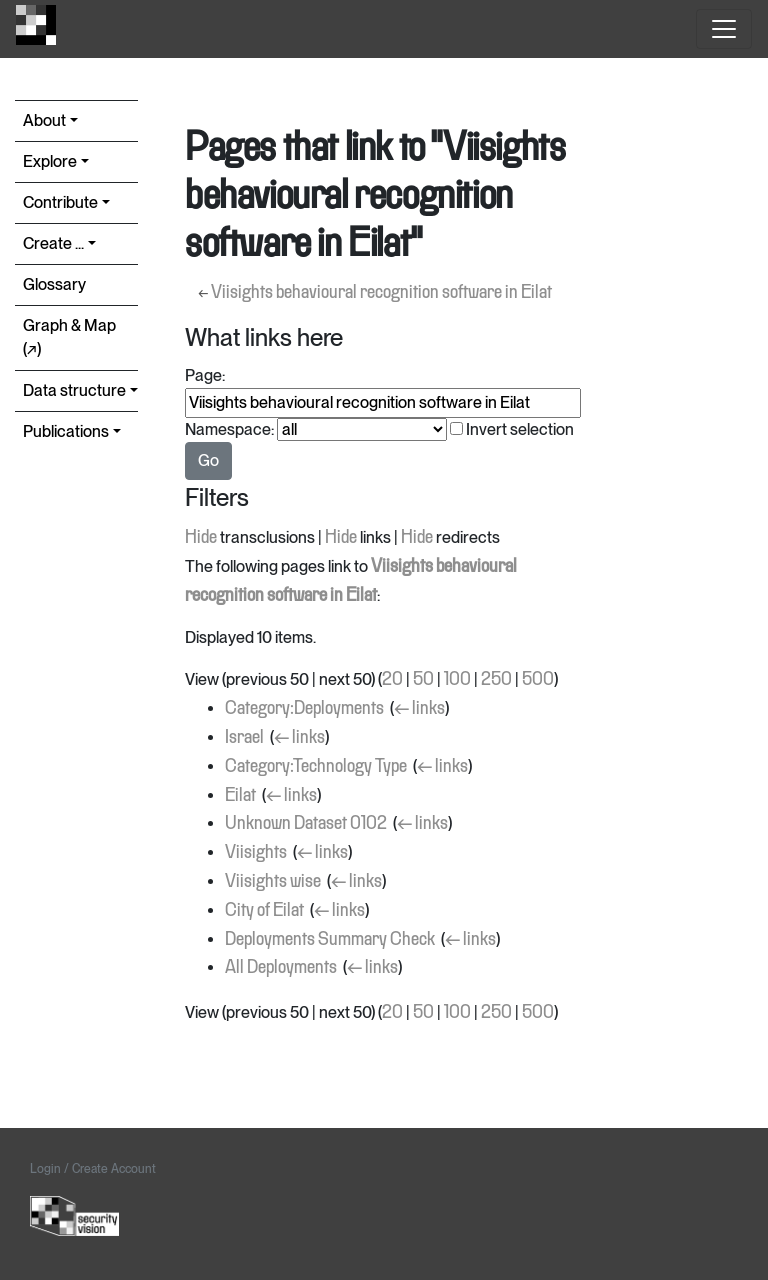 The image size is (768, 1280). I want to click on 20, so click(392, 680).